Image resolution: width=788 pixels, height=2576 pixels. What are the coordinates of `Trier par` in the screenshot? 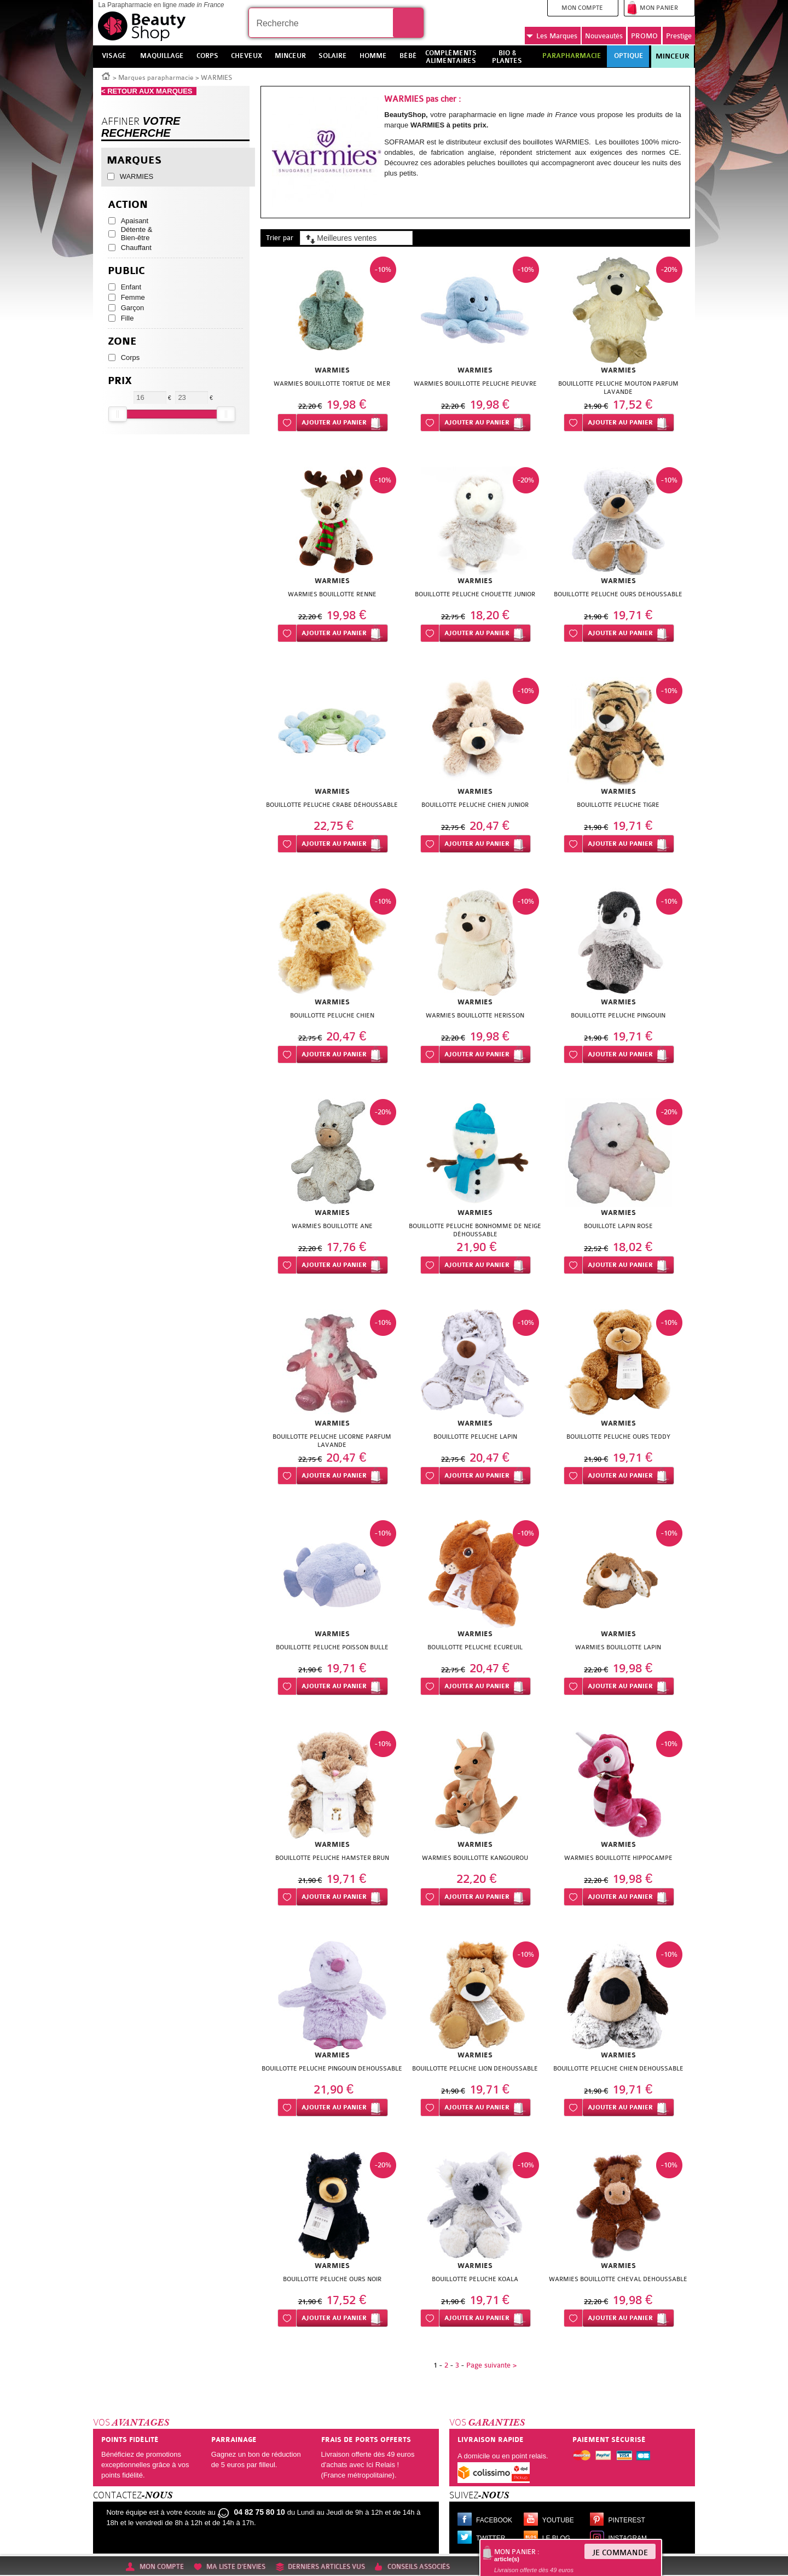 It's located at (279, 238).